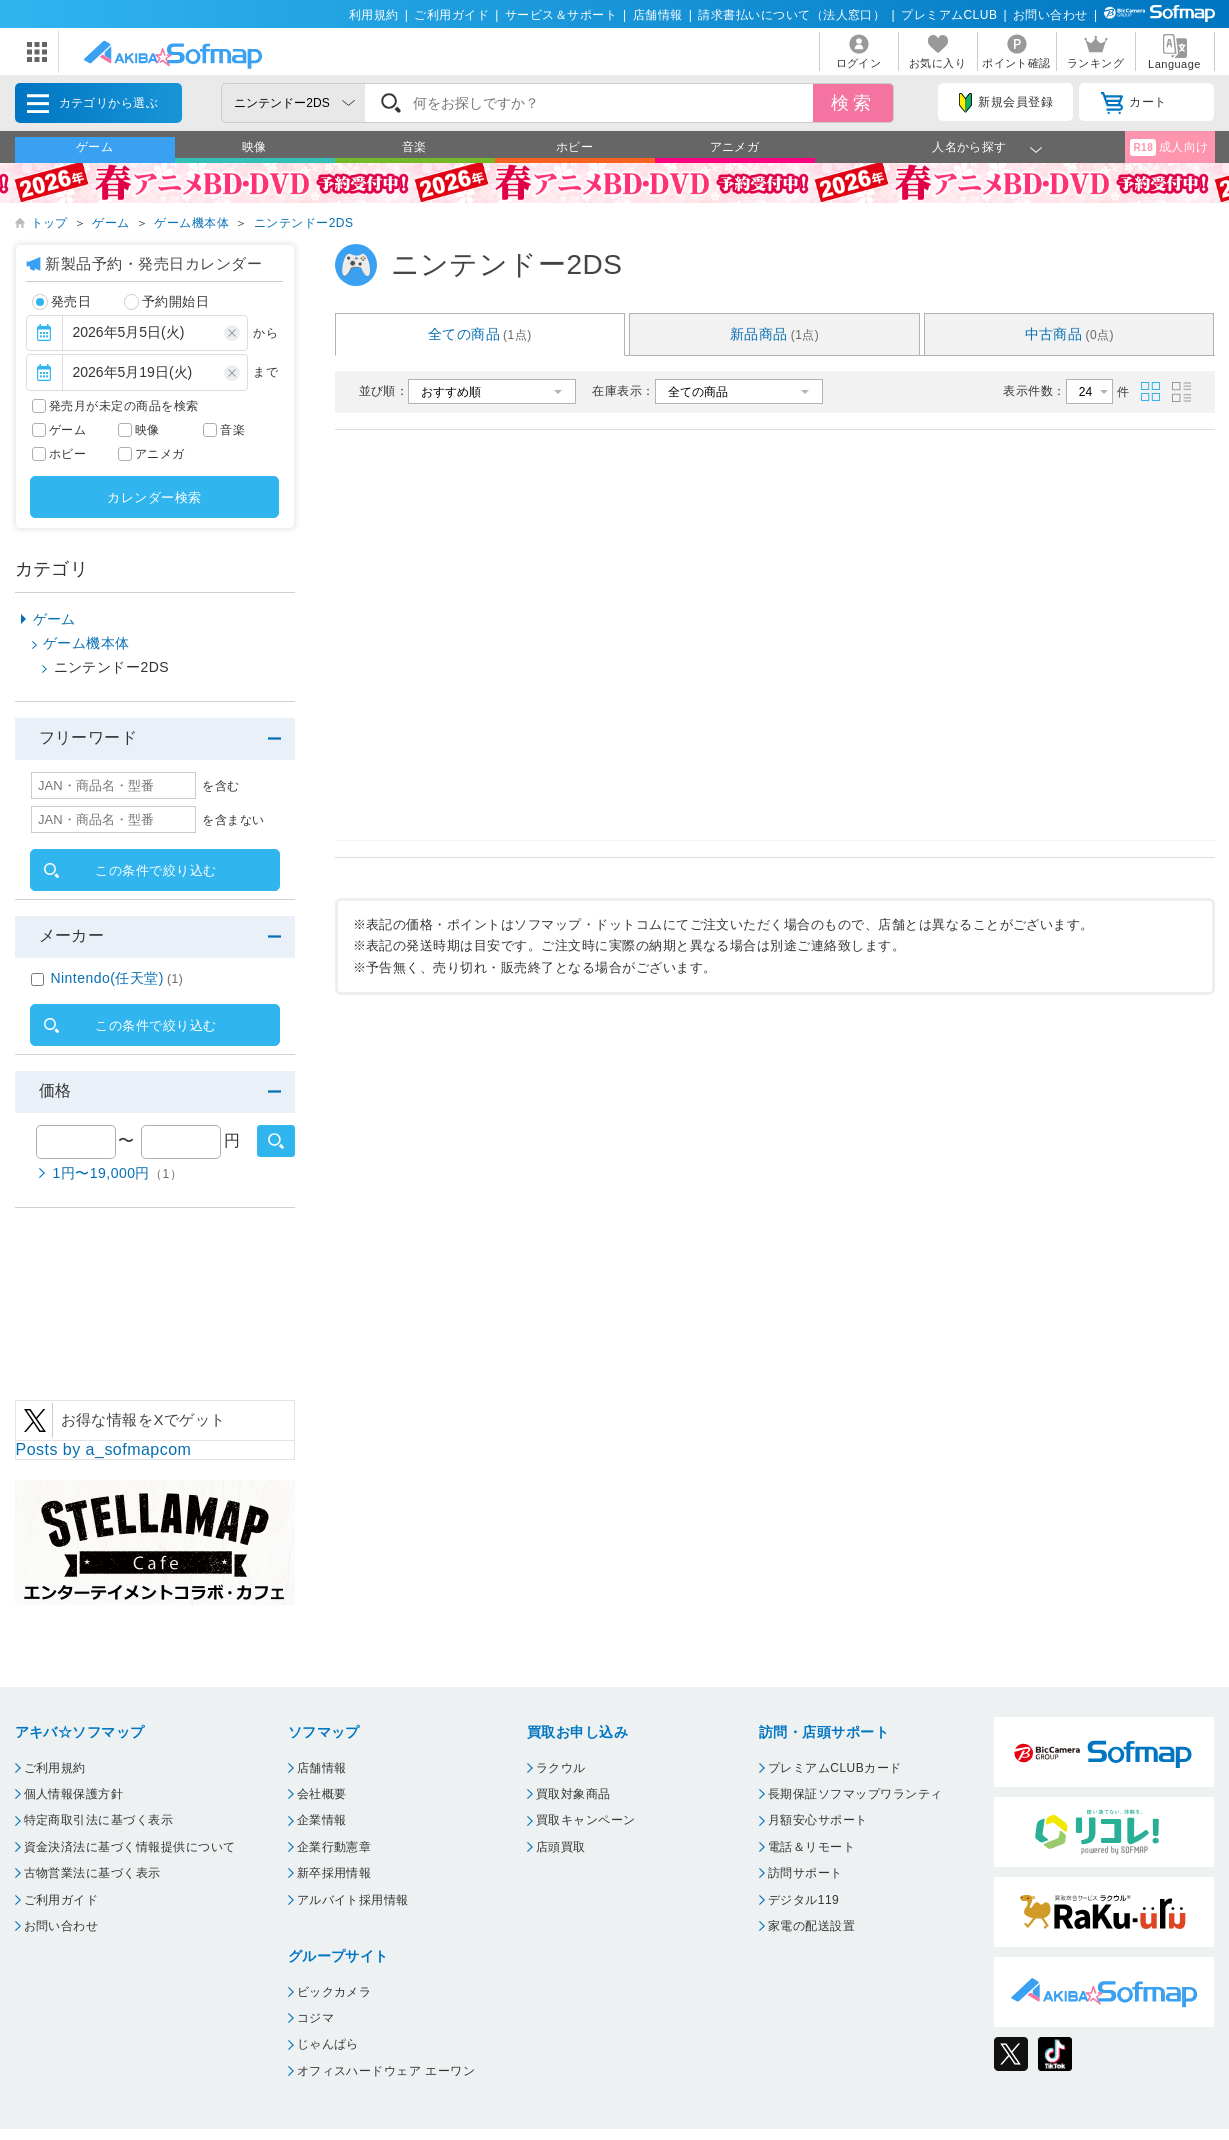 This screenshot has height=2140, width=1229. Describe the element at coordinates (1169, 147) in the screenshot. I see `成人向け` at that location.